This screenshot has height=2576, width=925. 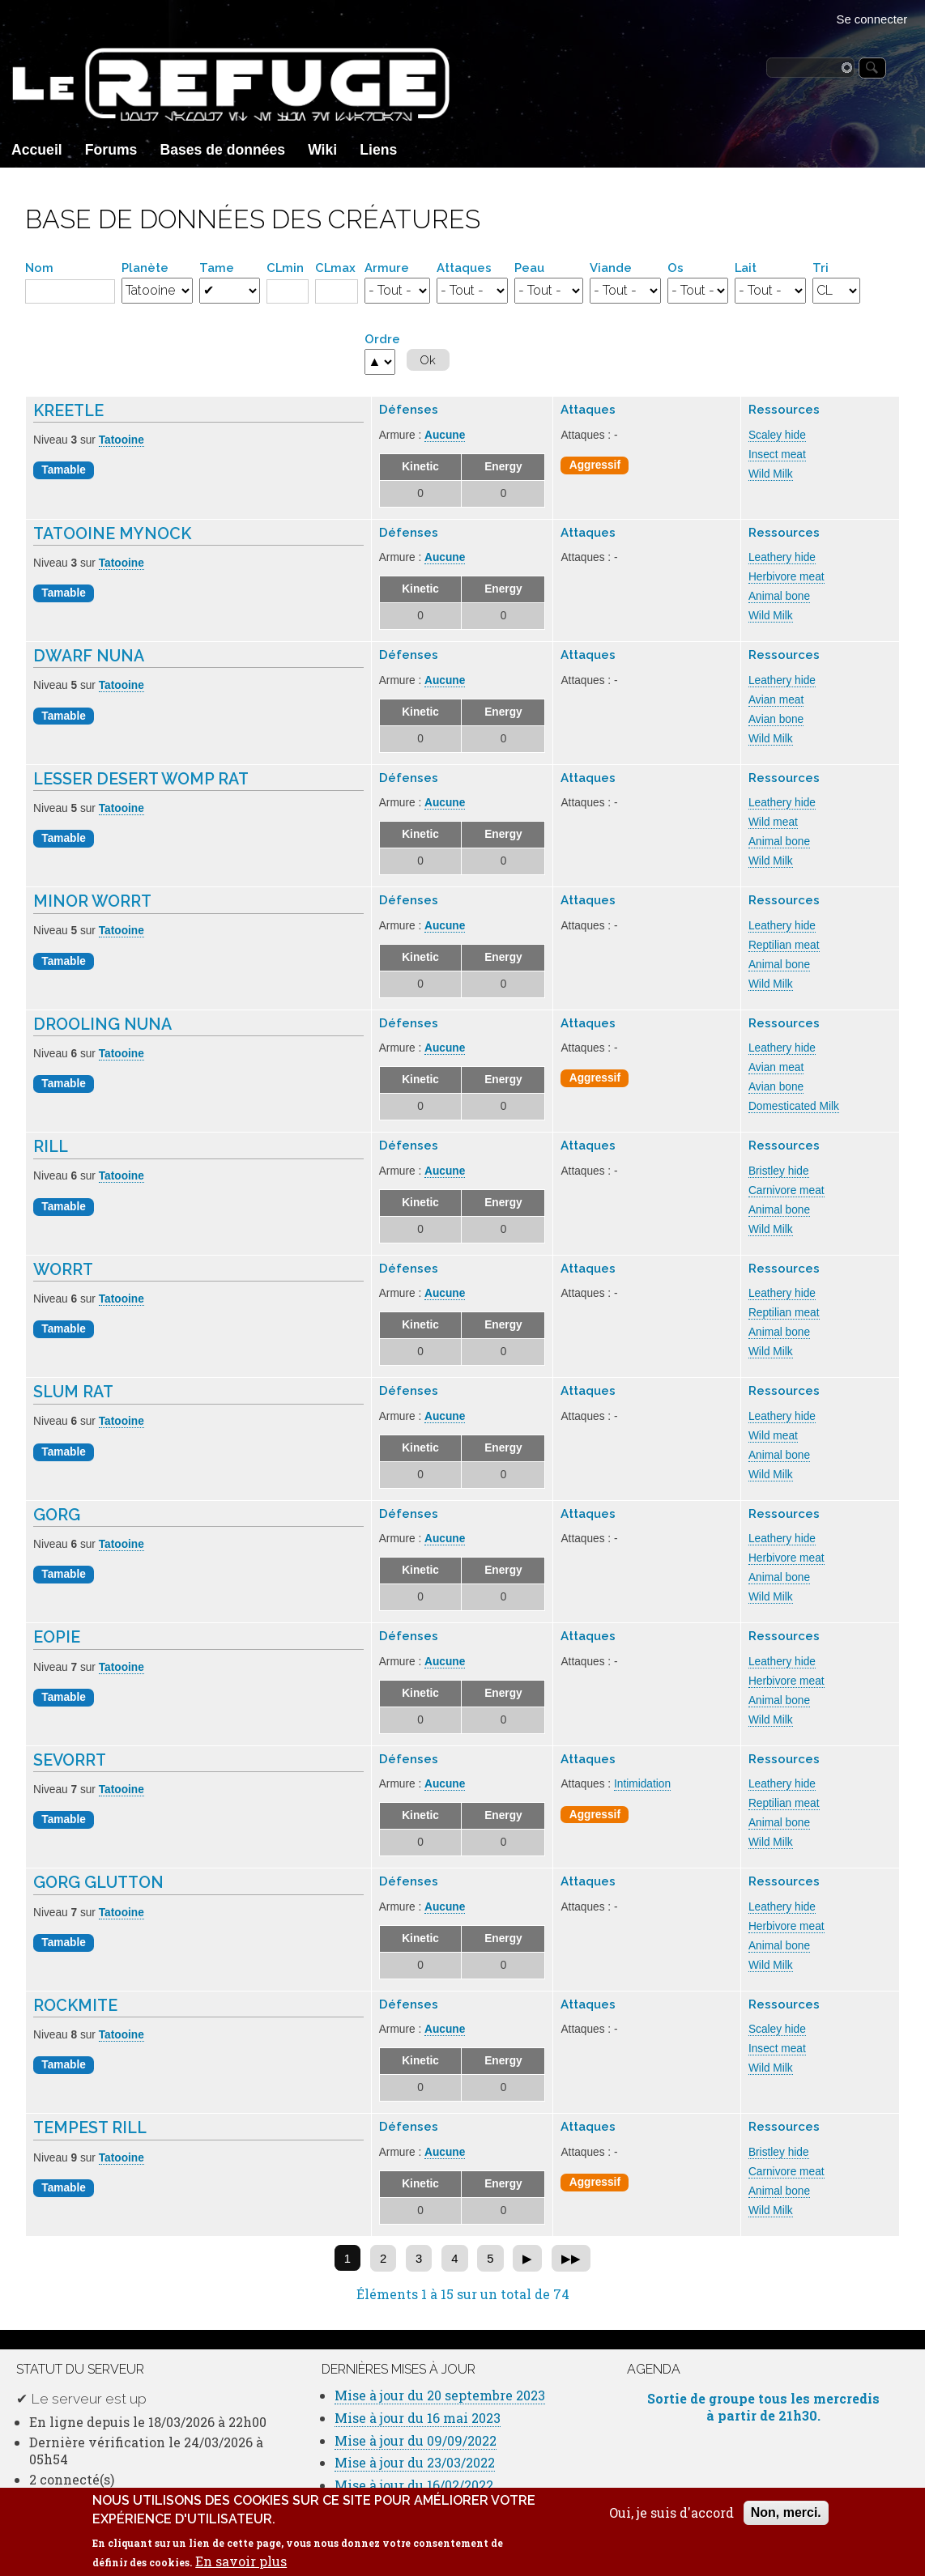 What do you see at coordinates (820, 267) in the screenshot?
I see `Tri` at bounding box center [820, 267].